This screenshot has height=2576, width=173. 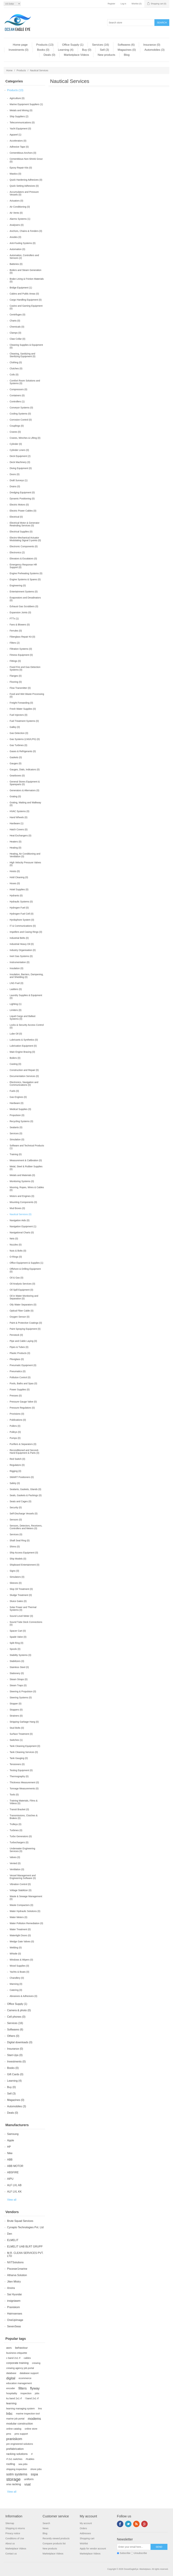 What do you see at coordinates (10, 2543) in the screenshot?
I see `About us` at bounding box center [10, 2543].